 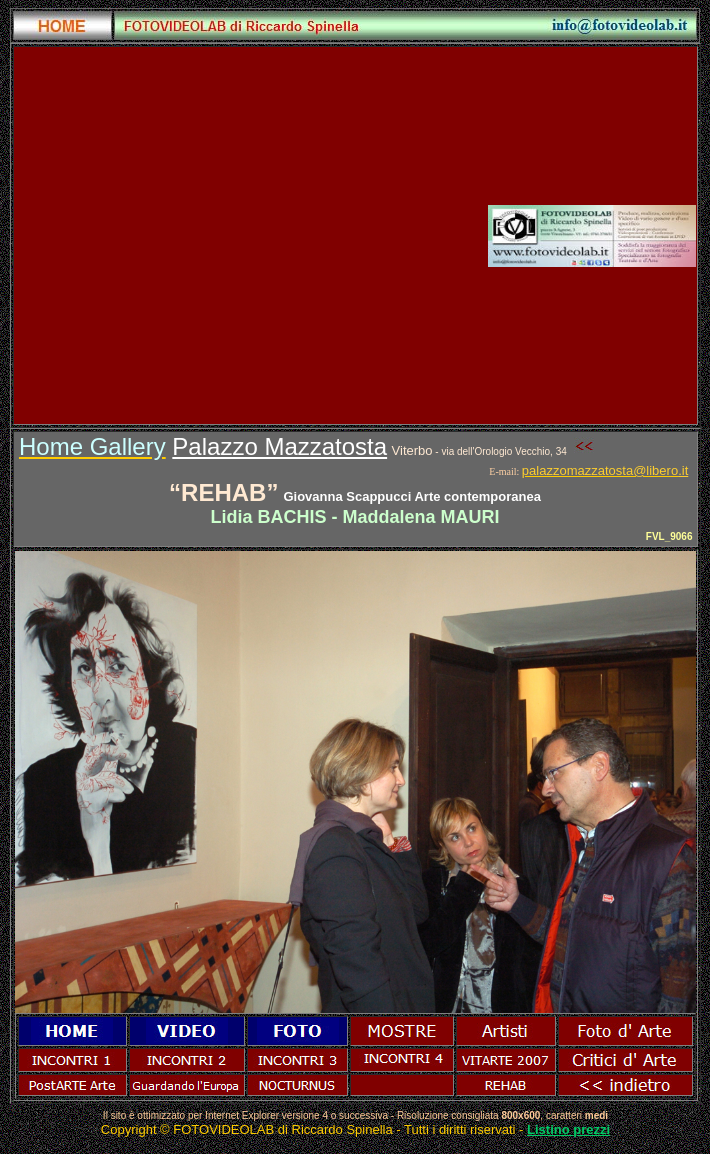 I want to click on LidiaBACHIS, so click(x=268, y=517).